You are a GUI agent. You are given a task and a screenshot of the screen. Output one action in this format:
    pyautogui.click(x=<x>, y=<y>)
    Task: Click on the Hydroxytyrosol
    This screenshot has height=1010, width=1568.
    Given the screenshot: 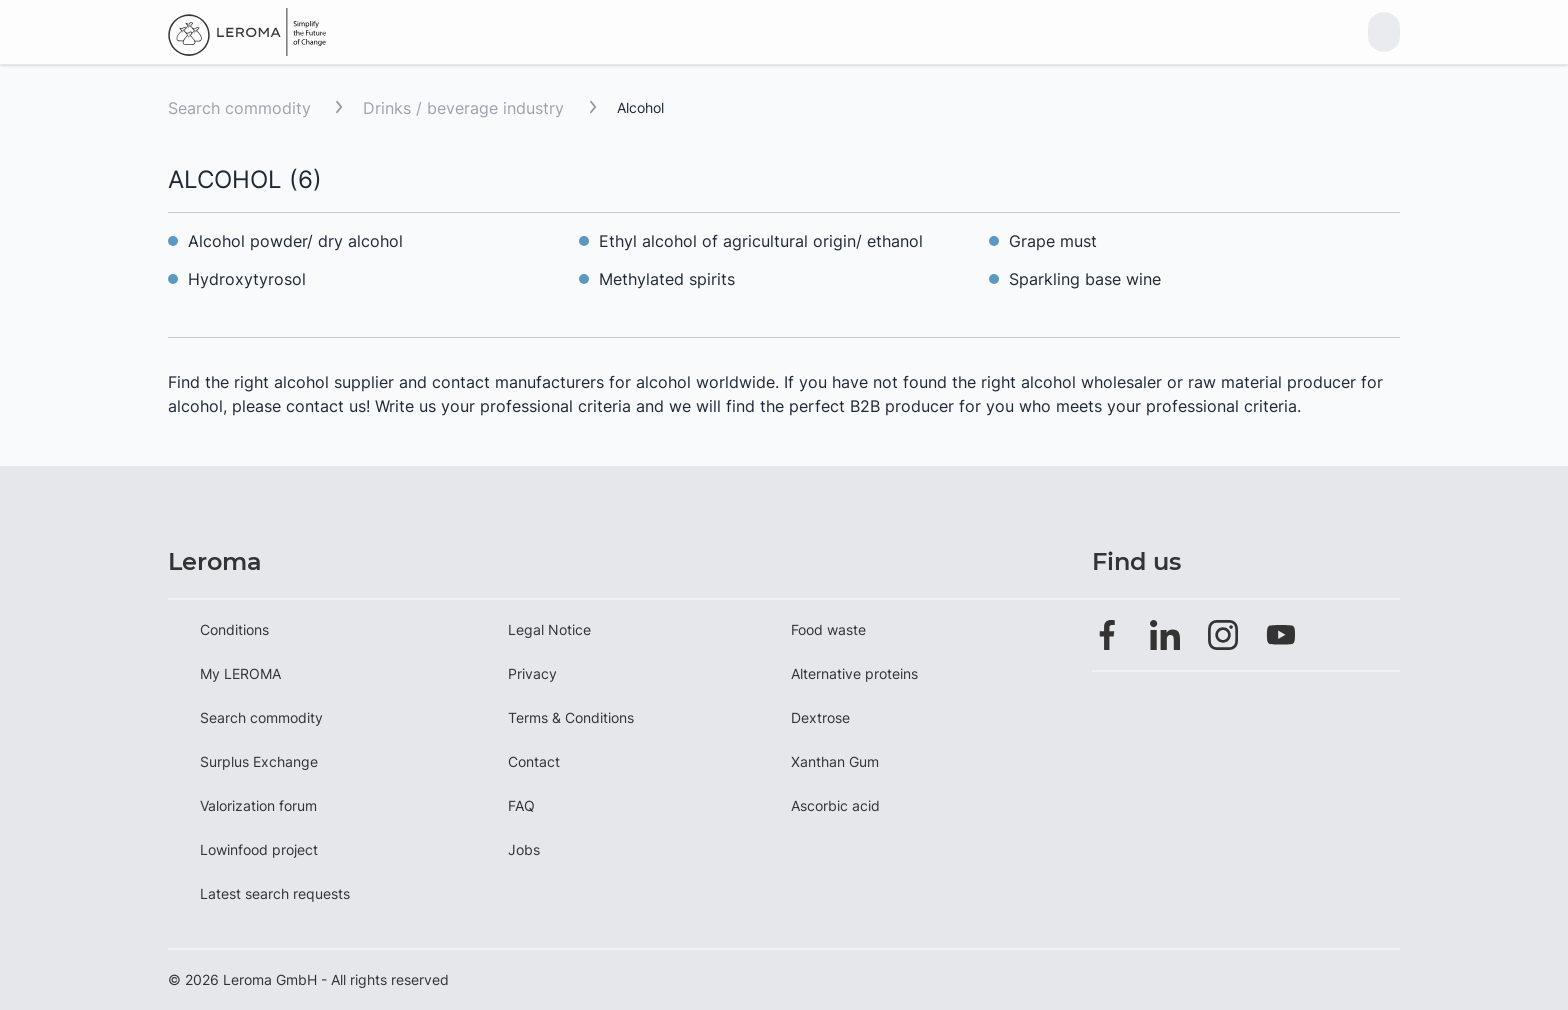 What is the action you would take?
    pyautogui.click(x=247, y=279)
    